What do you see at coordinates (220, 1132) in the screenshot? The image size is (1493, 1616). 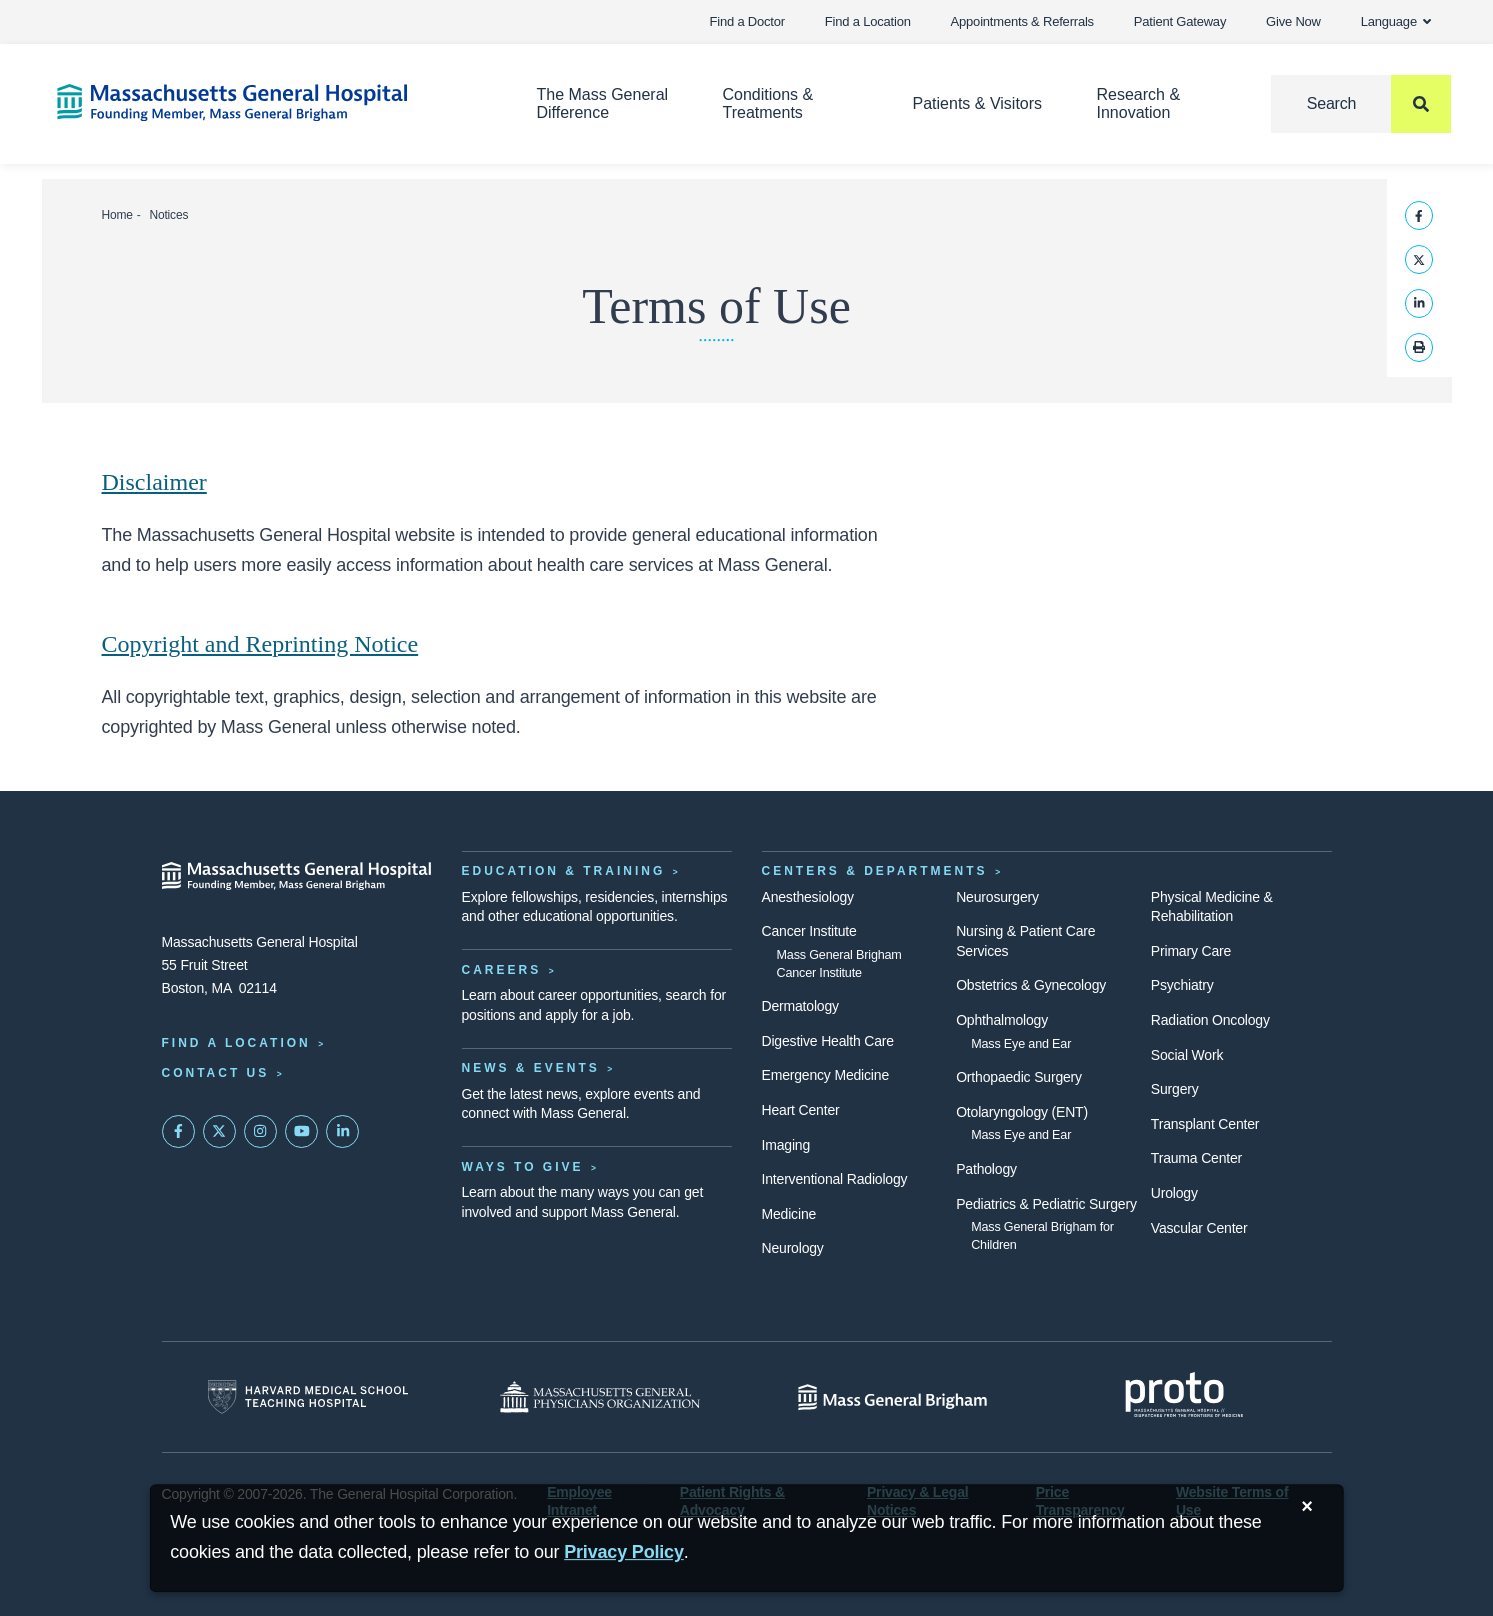 I see `[Mass General on Twitter]` at bounding box center [220, 1132].